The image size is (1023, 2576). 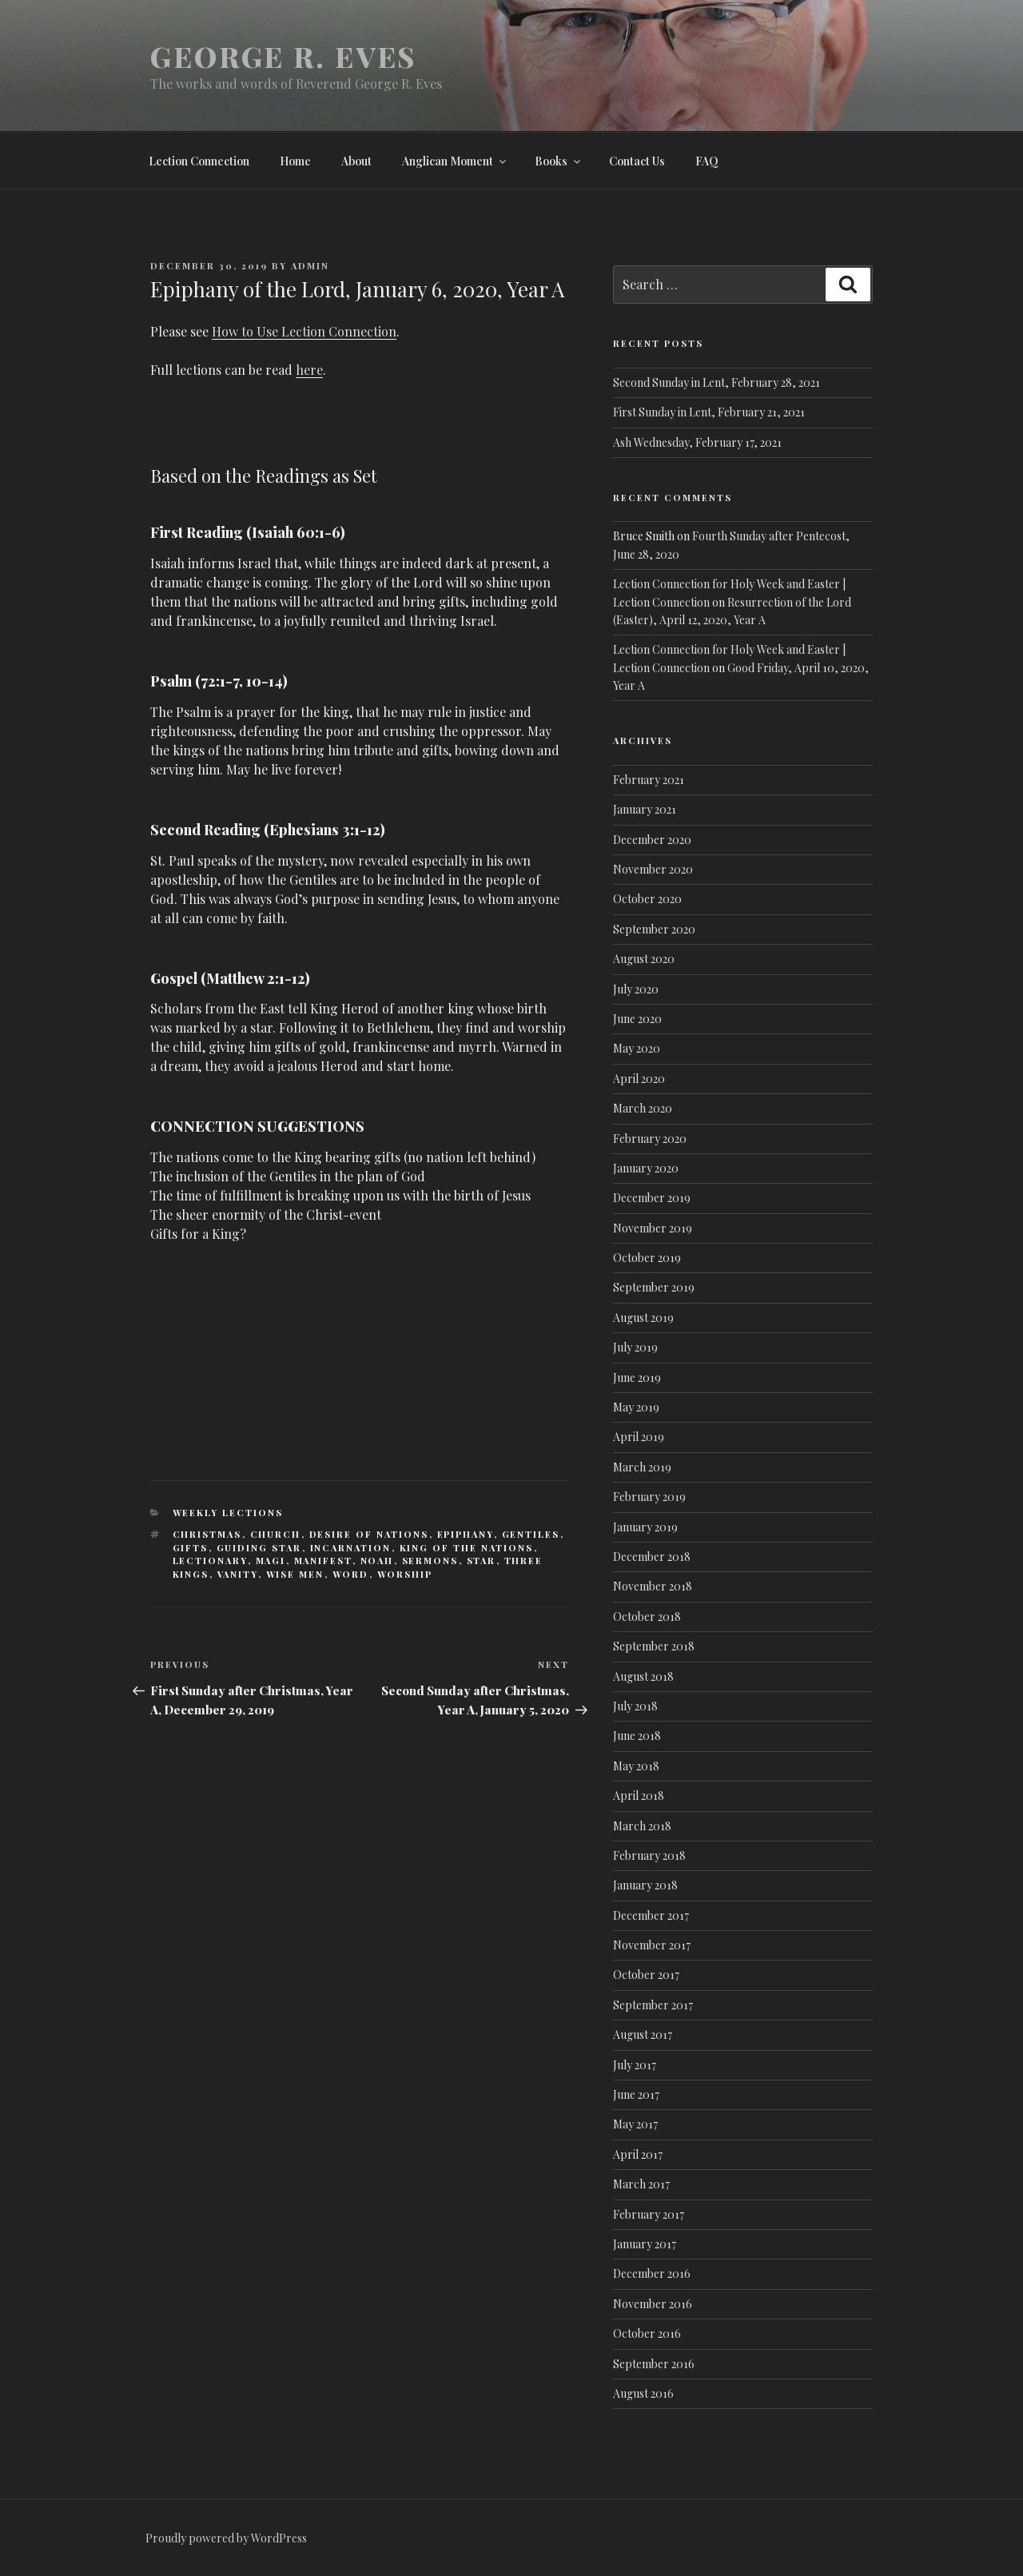 What do you see at coordinates (652, 2303) in the screenshot?
I see `November 2016` at bounding box center [652, 2303].